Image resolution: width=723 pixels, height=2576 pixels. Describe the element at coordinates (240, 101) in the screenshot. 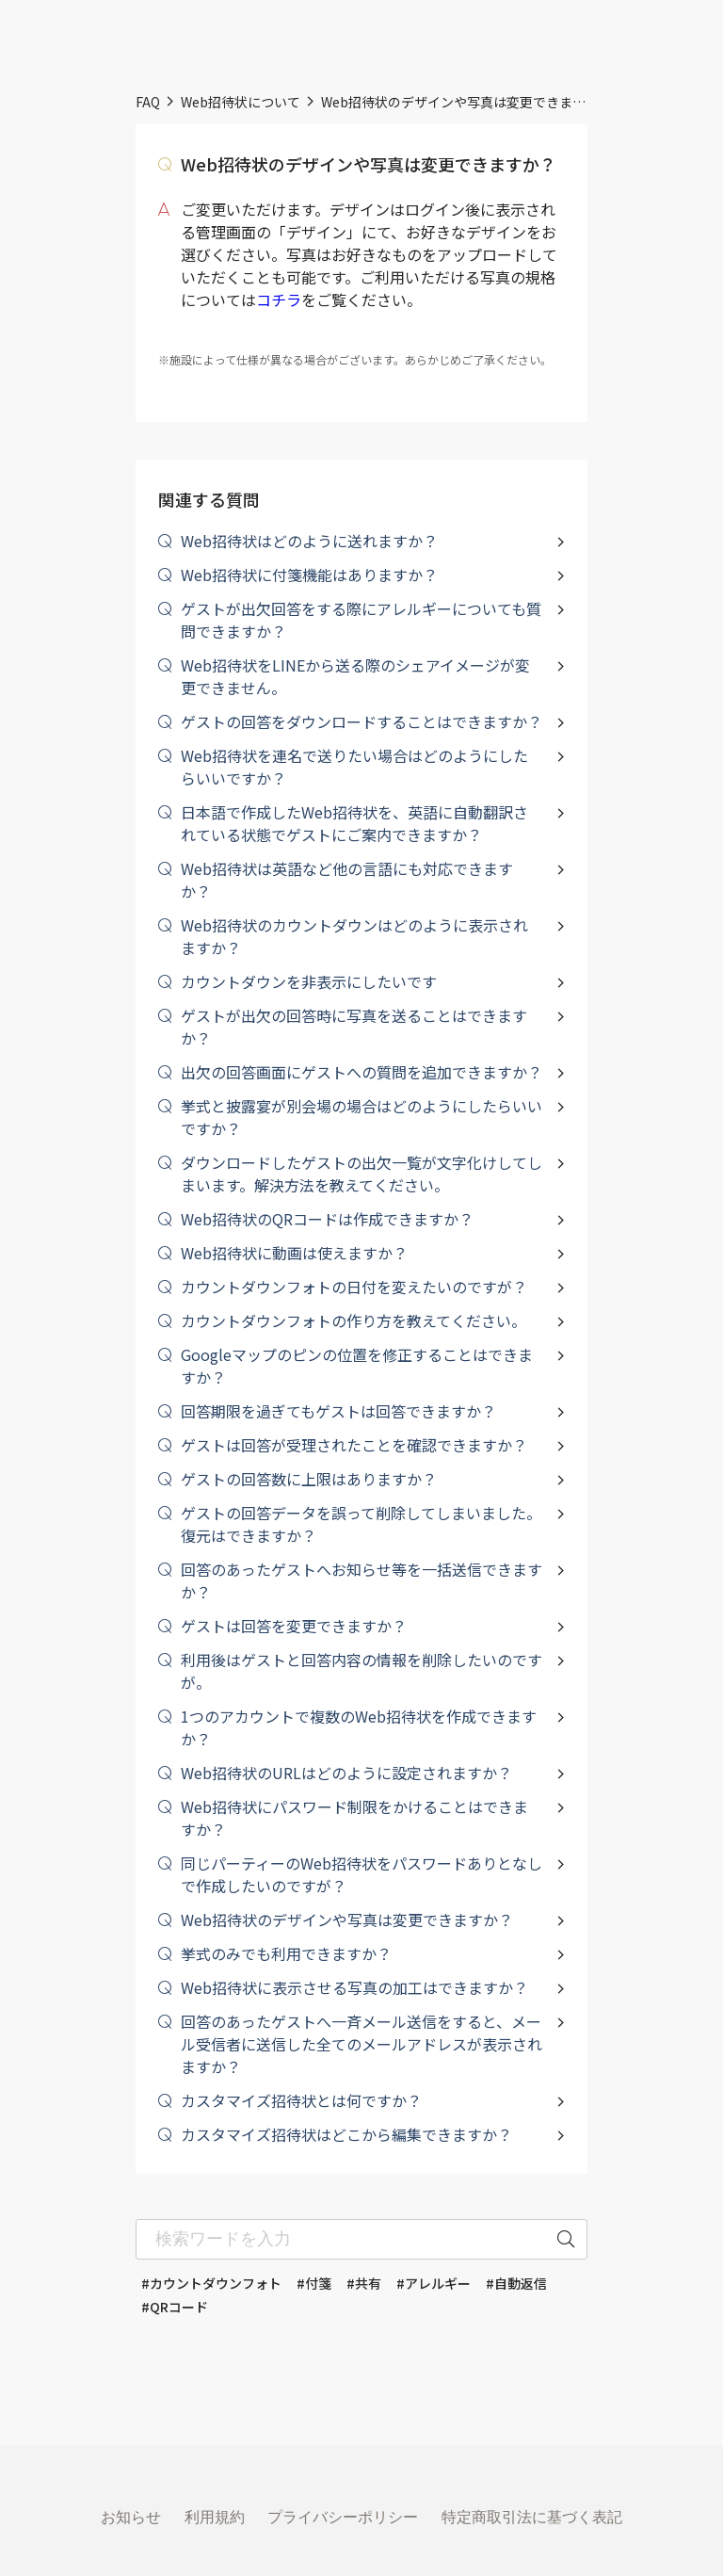

I see `Web招待状について` at that location.